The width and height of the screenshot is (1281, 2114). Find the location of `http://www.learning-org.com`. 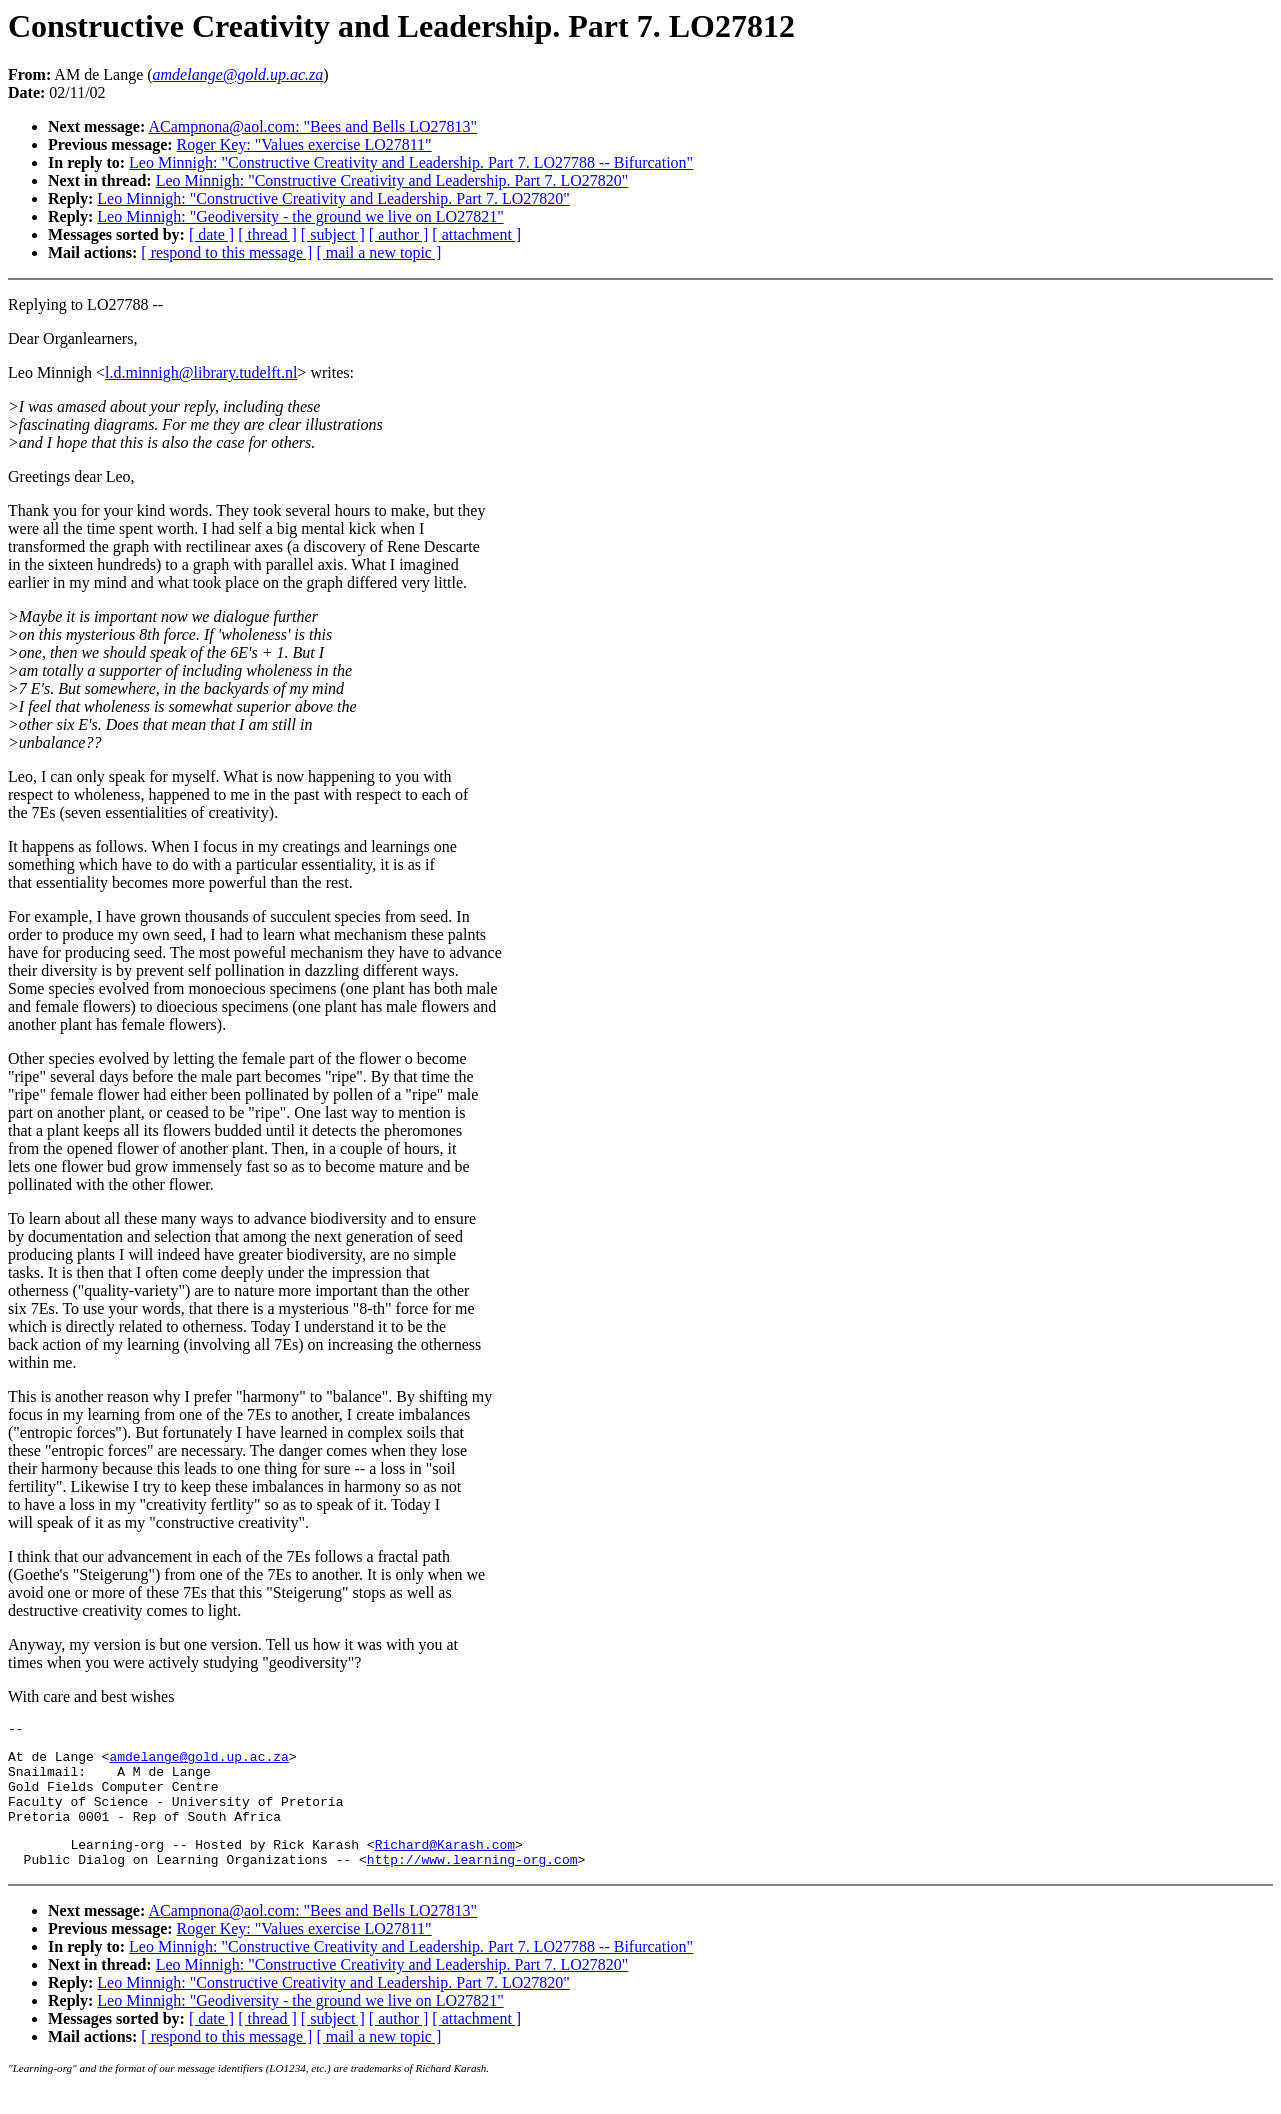

http://www.learning-org.com is located at coordinates (472, 1883).